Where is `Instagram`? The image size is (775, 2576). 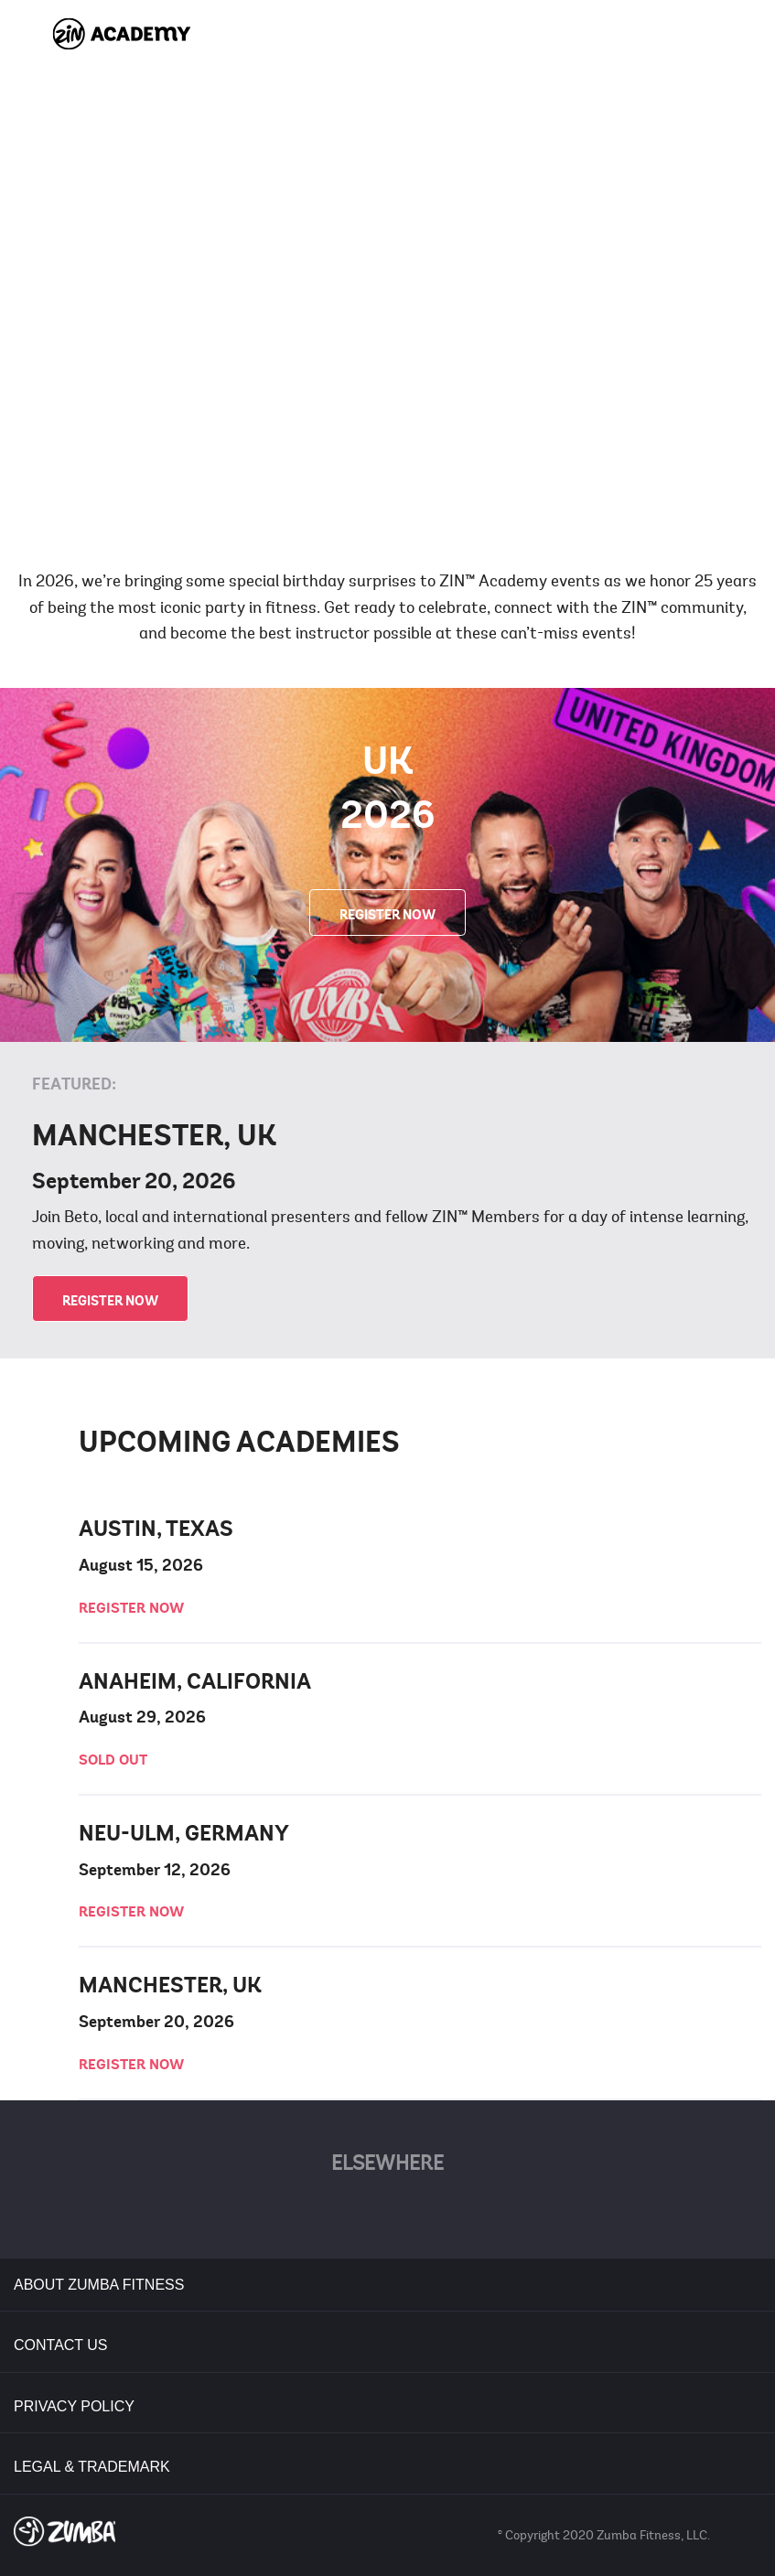 Instagram is located at coordinates (458, 2210).